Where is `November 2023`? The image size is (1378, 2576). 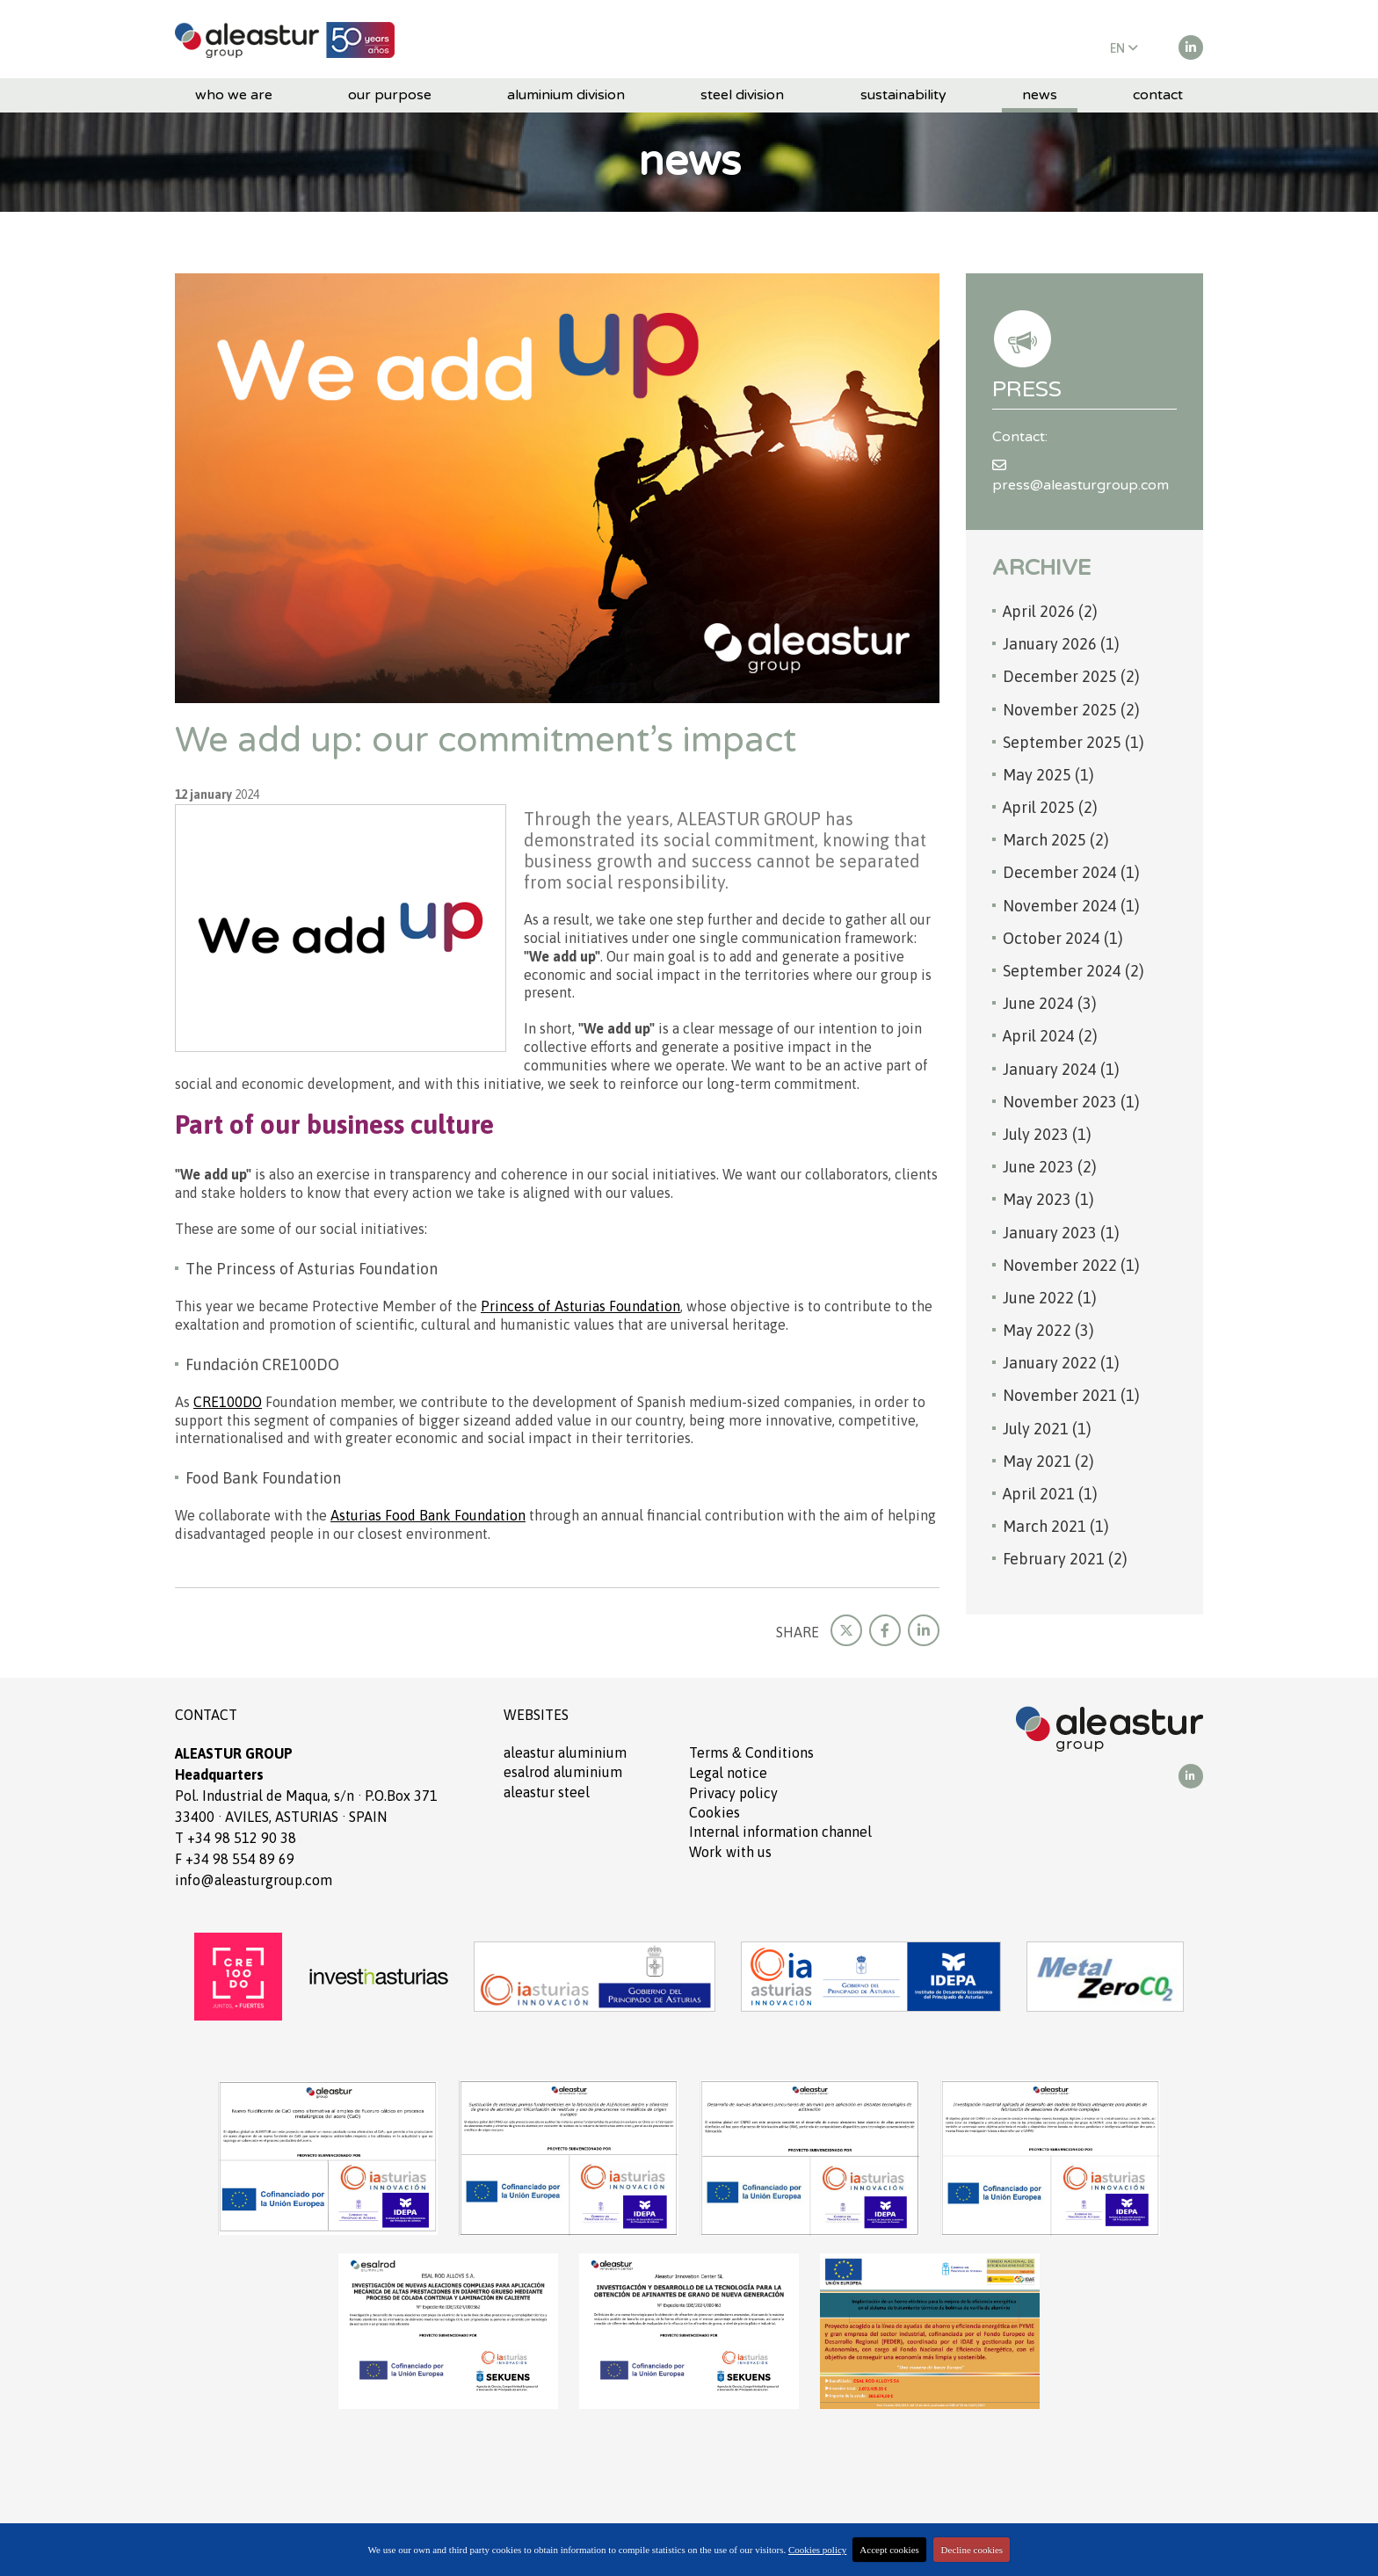
November 2023 is located at coordinates (1071, 1101).